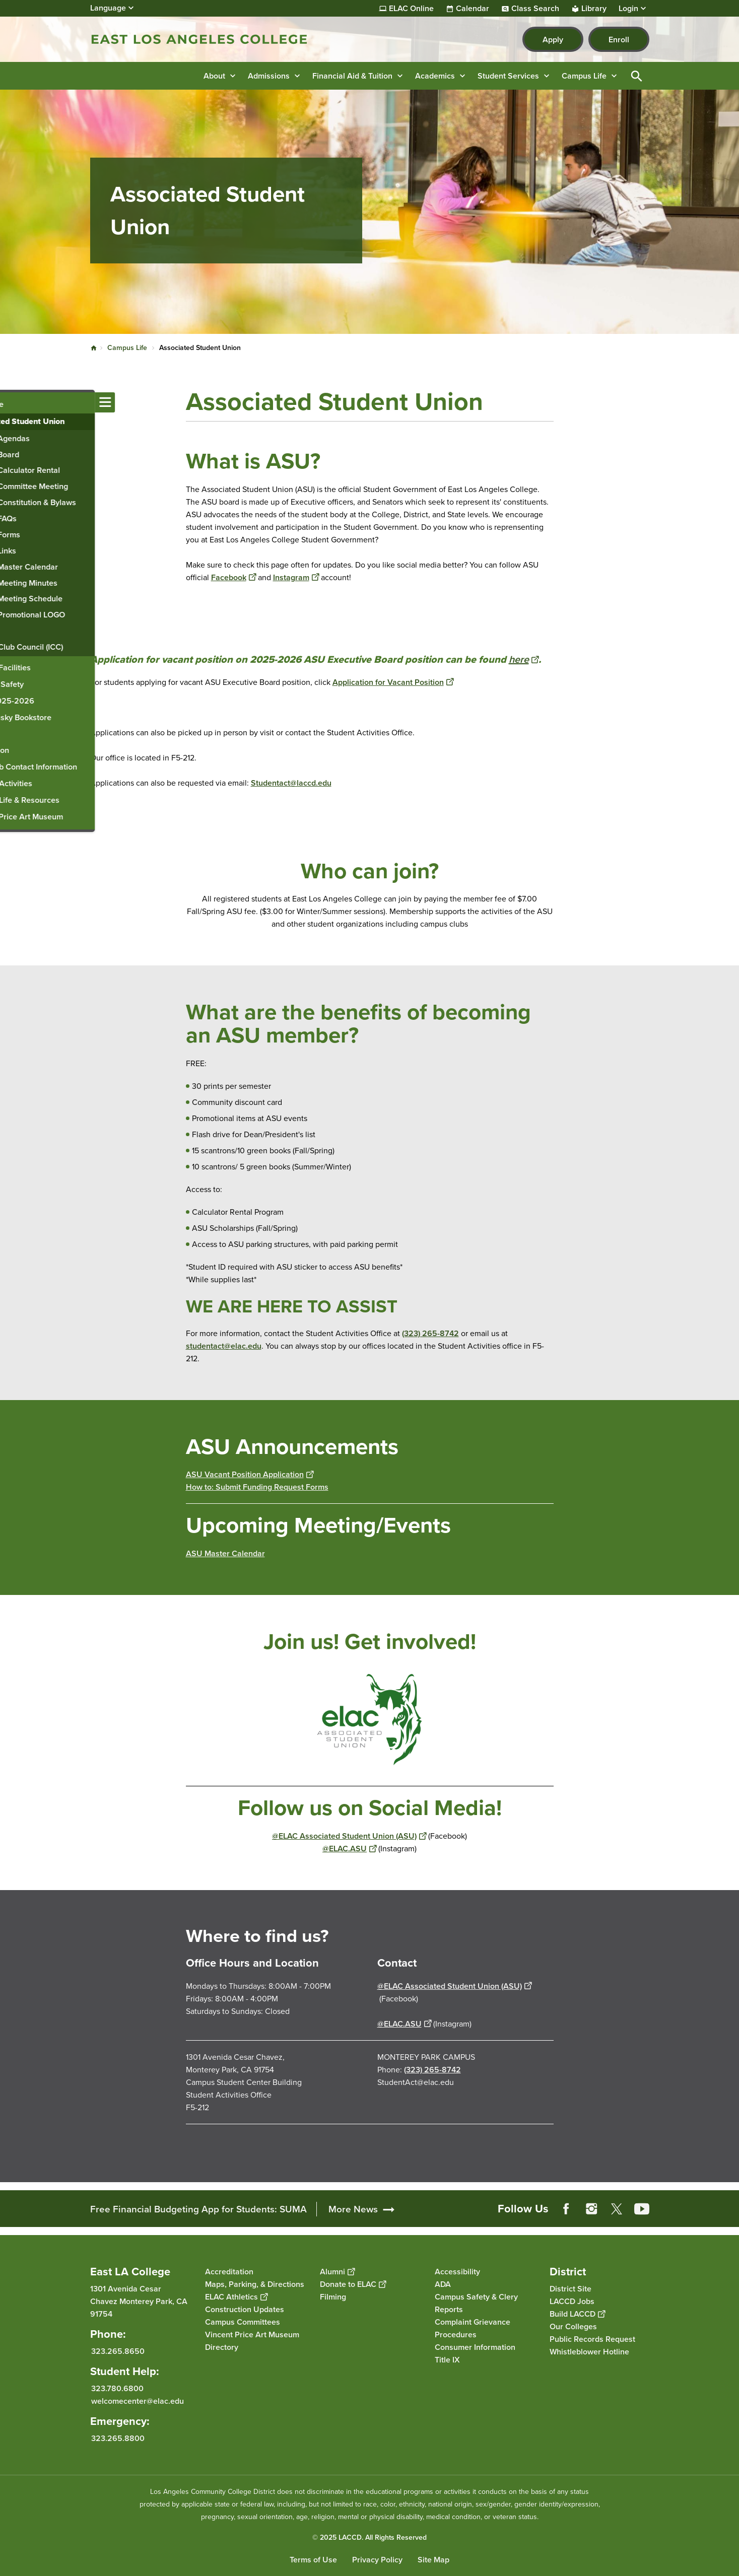 The width and height of the screenshot is (739, 2576). I want to click on Enroll, so click(619, 39).